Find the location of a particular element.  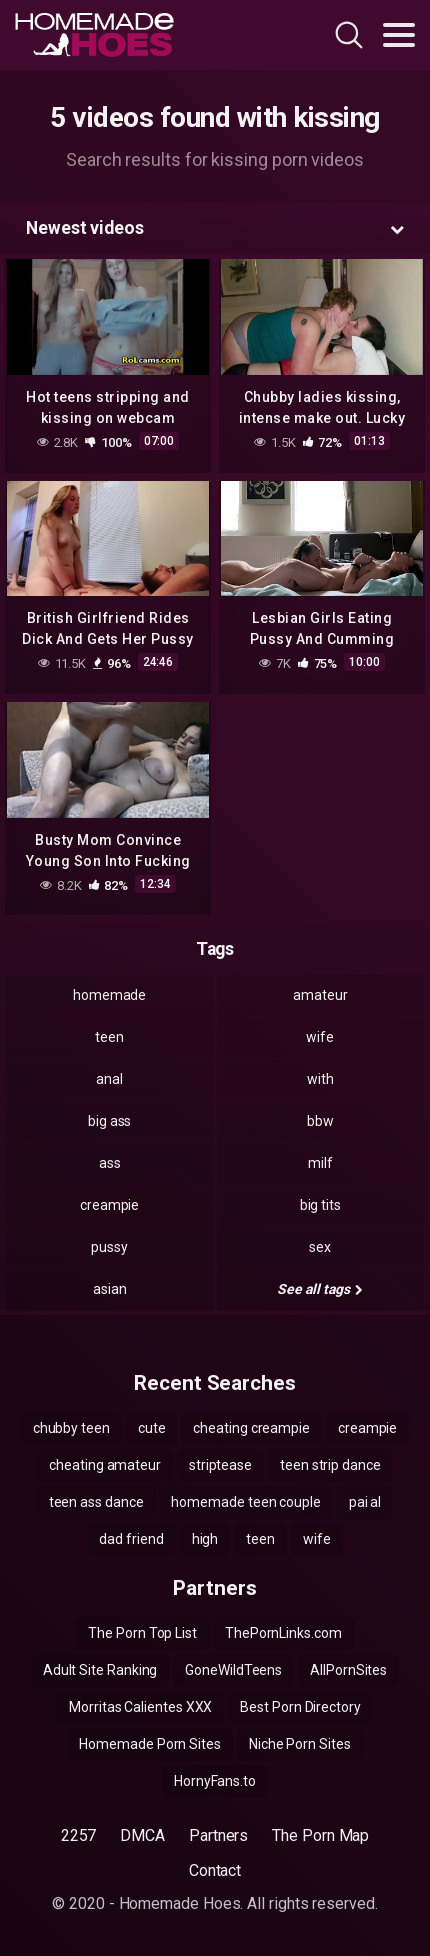

sex is located at coordinates (320, 1247).